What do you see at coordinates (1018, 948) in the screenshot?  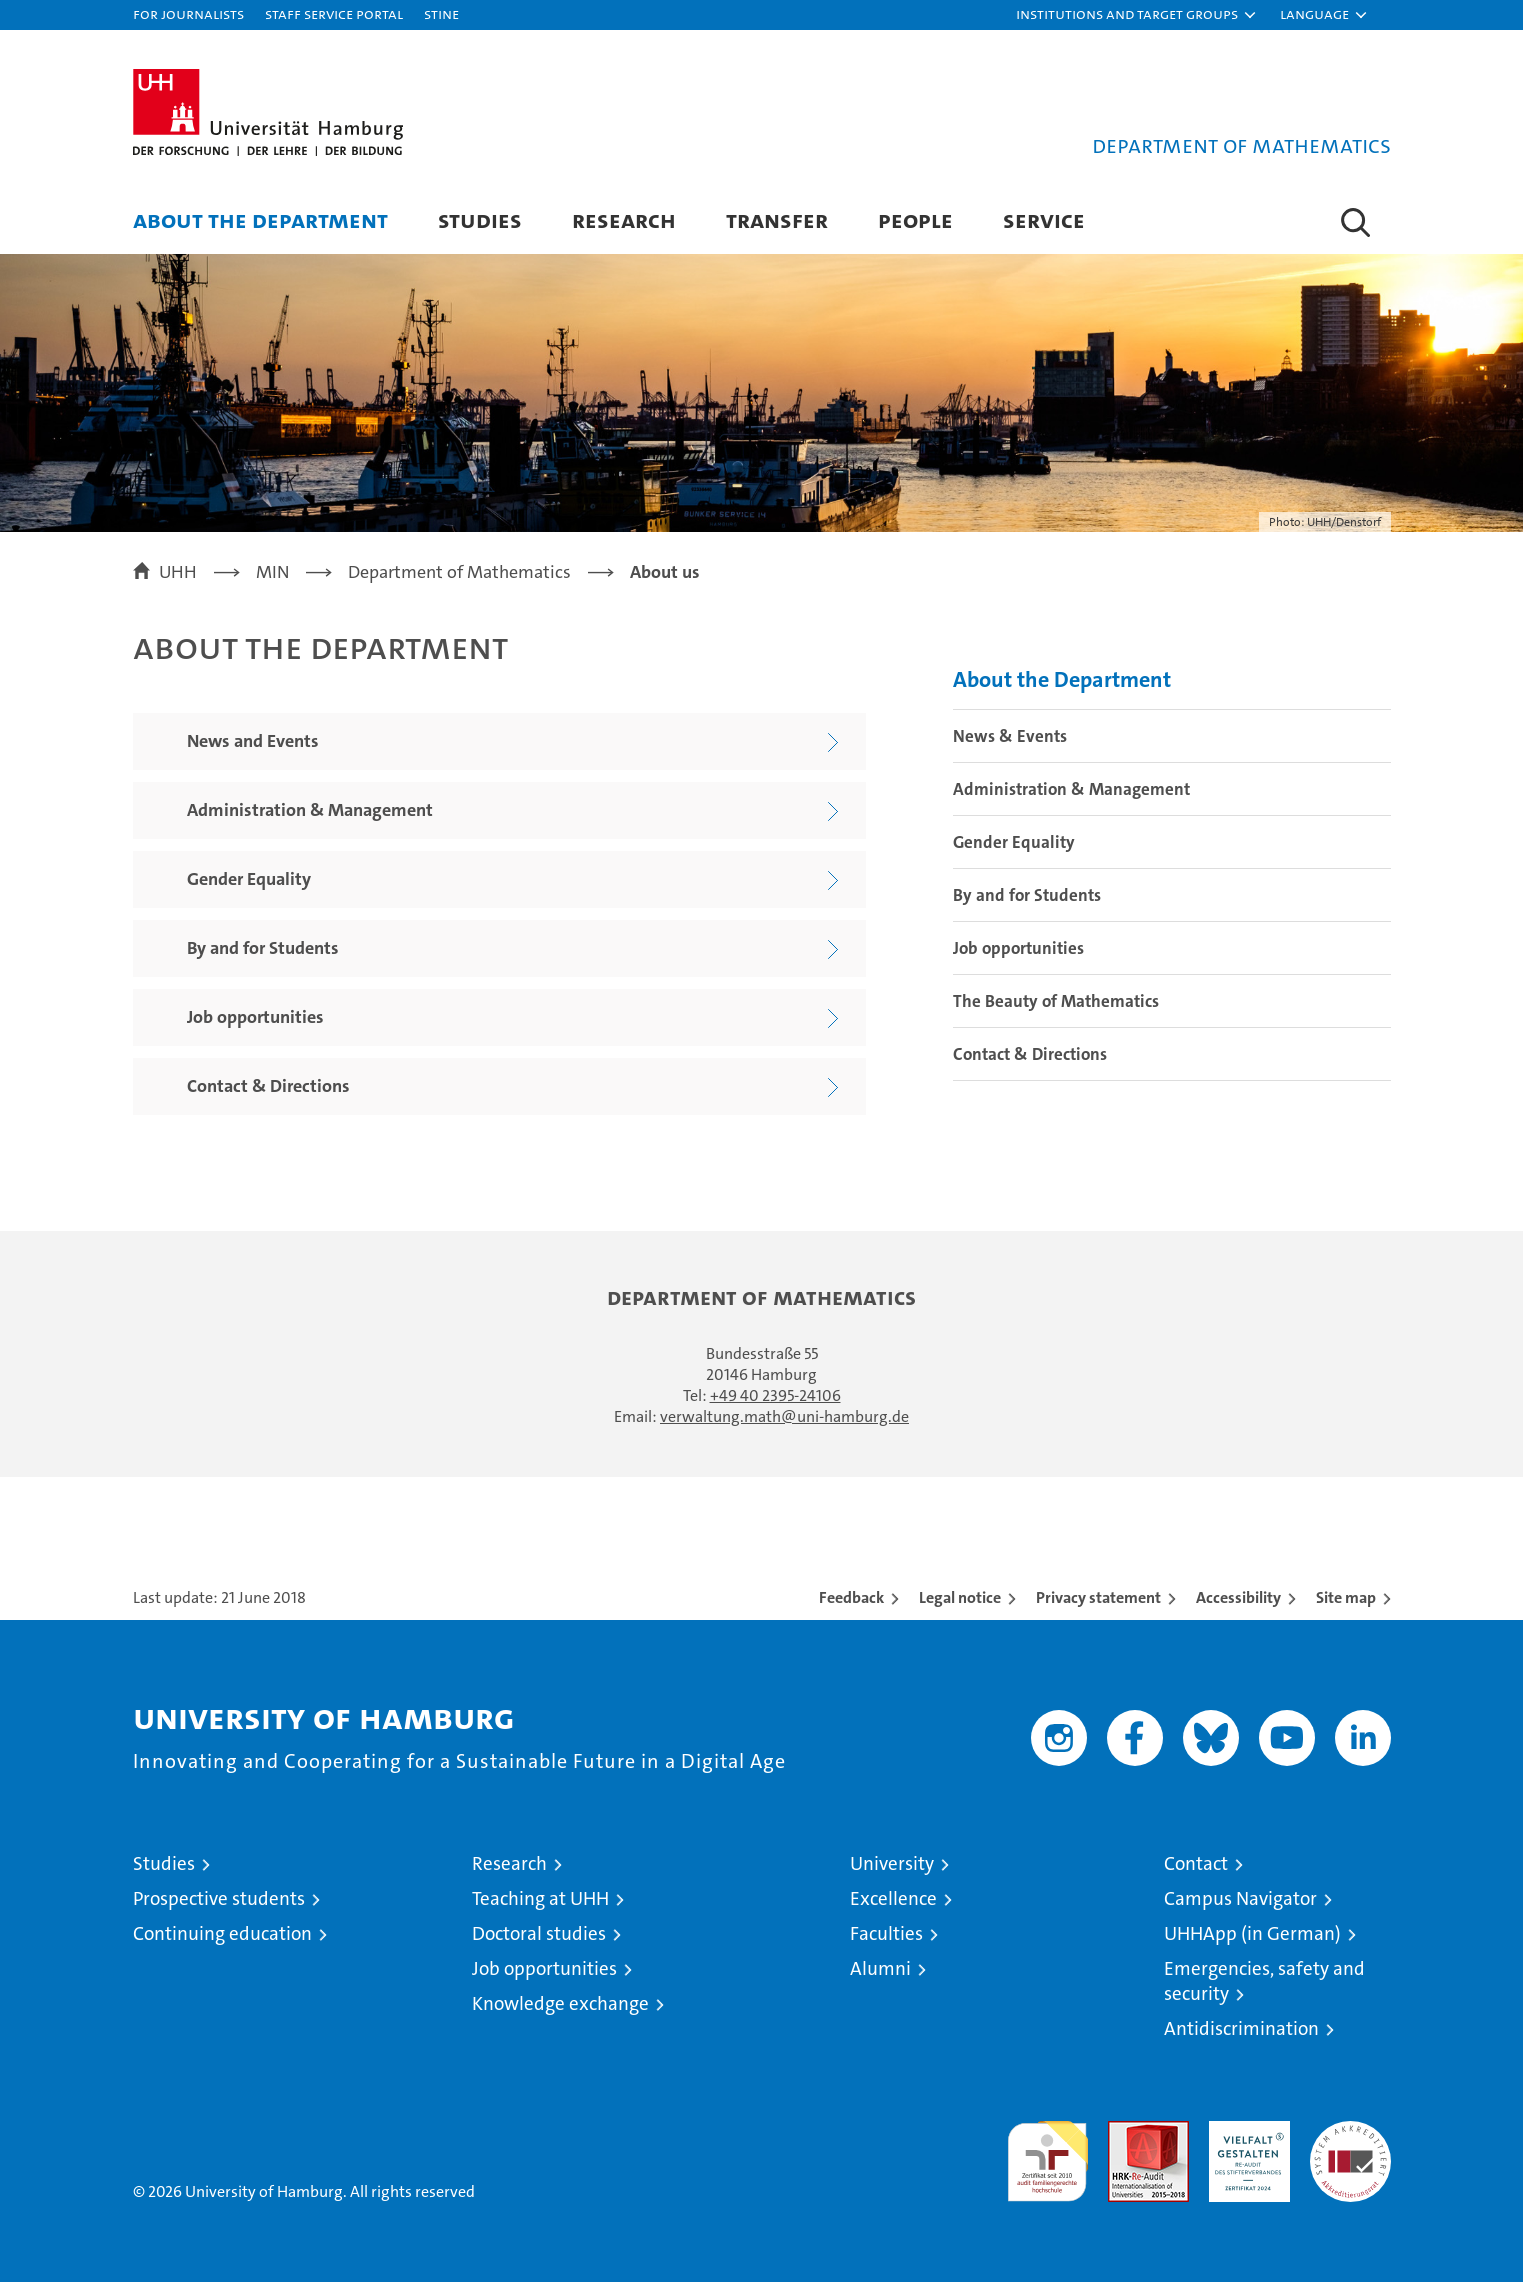 I see `Job opportunities` at bounding box center [1018, 948].